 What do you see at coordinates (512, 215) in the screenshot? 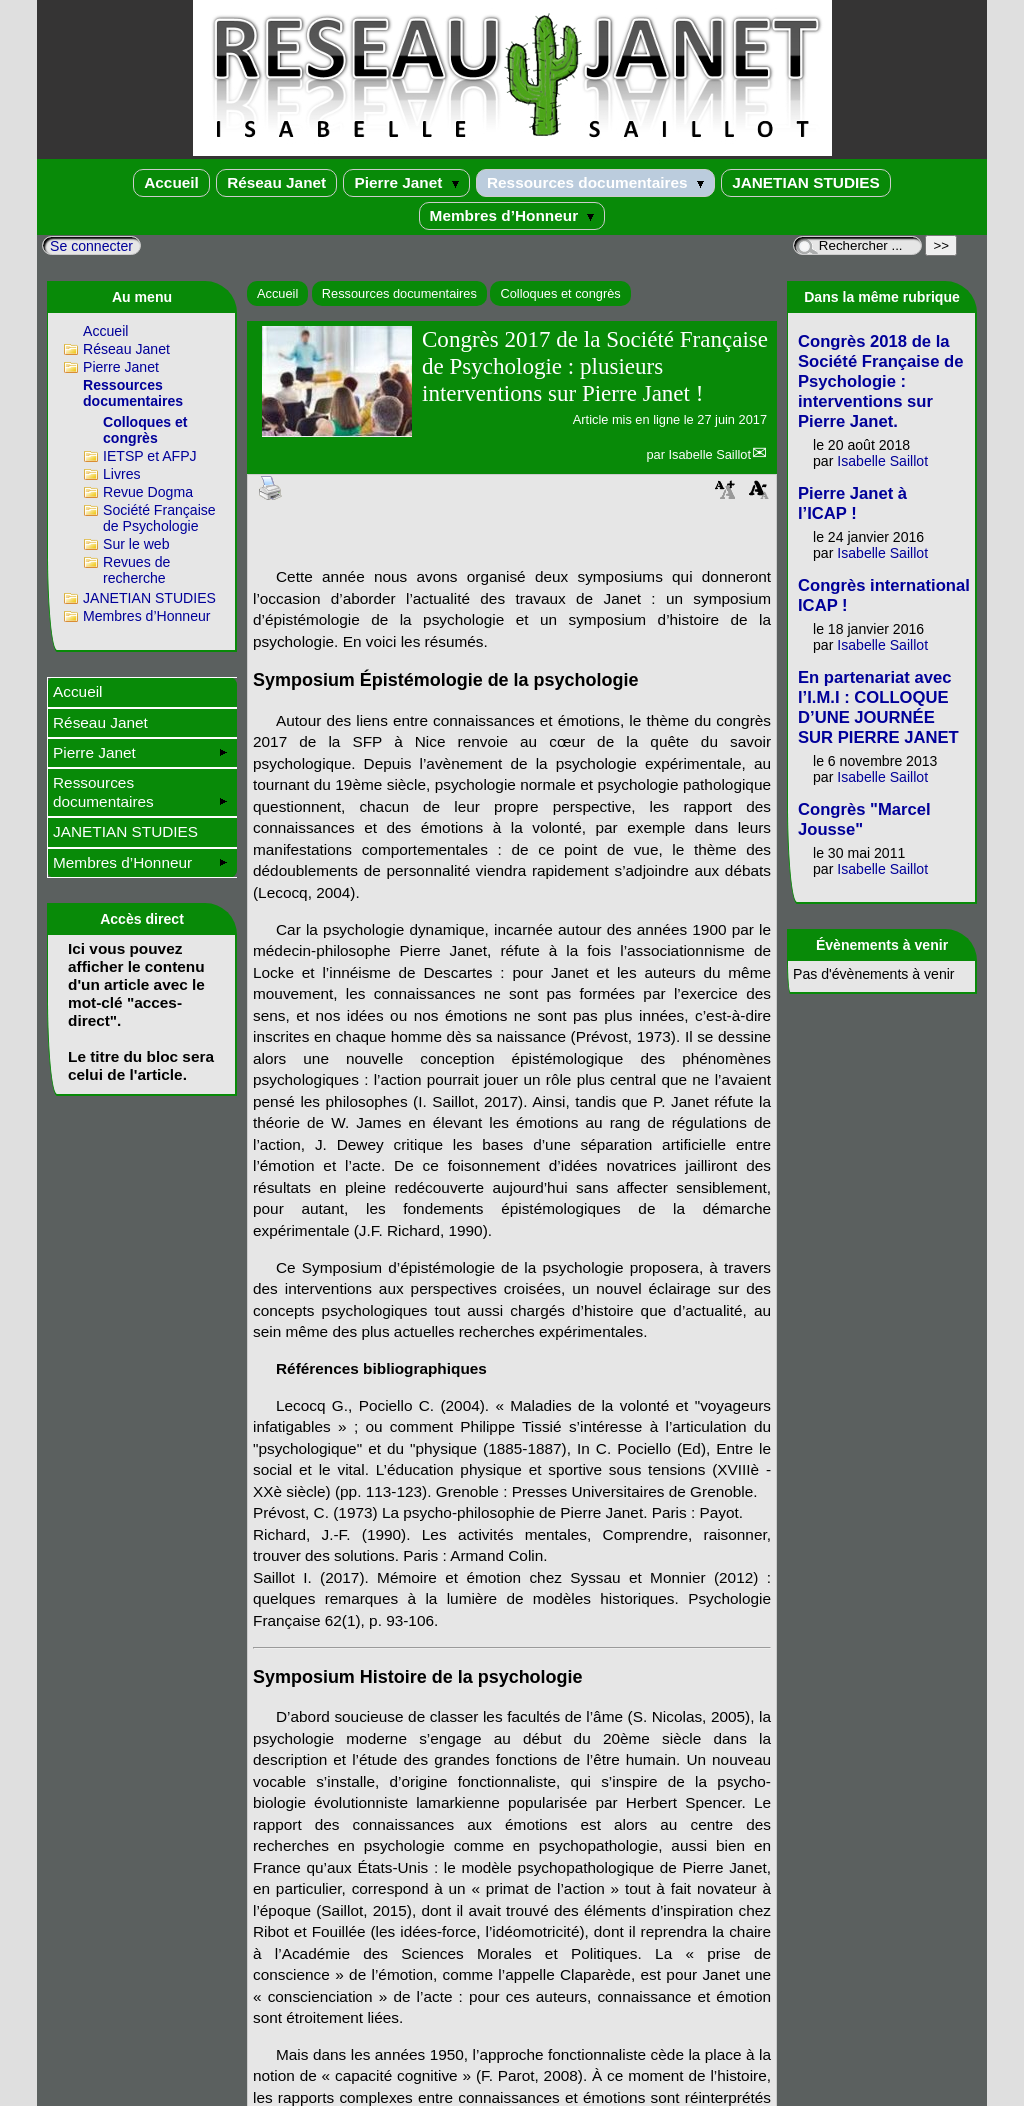
I see `Membres d’Honneur` at bounding box center [512, 215].